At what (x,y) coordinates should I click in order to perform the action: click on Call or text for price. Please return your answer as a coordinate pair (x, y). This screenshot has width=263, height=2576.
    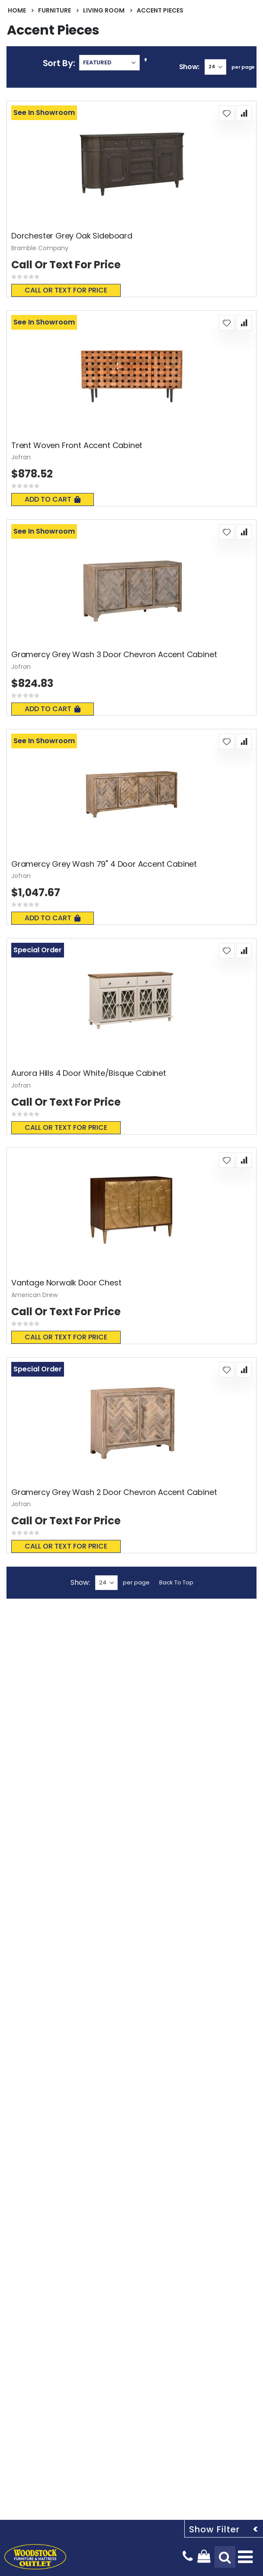
    Looking at the image, I should click on (66, 290).